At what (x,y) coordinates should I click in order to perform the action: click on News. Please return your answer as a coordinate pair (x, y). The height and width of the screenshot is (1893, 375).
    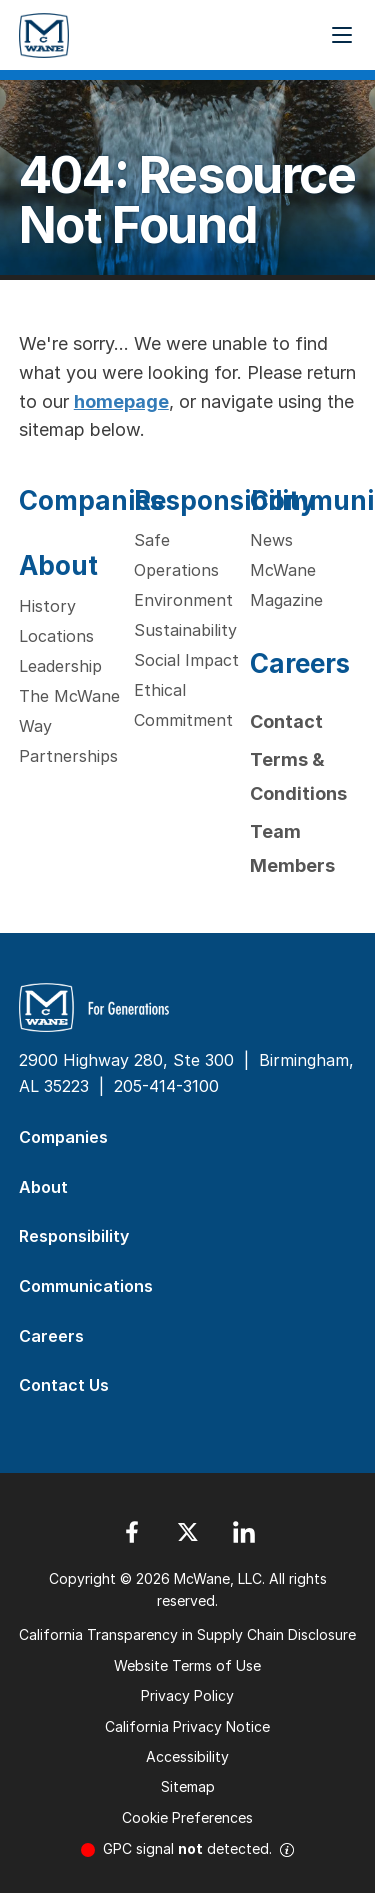
    Looking at the image, I should click on (271, 540).